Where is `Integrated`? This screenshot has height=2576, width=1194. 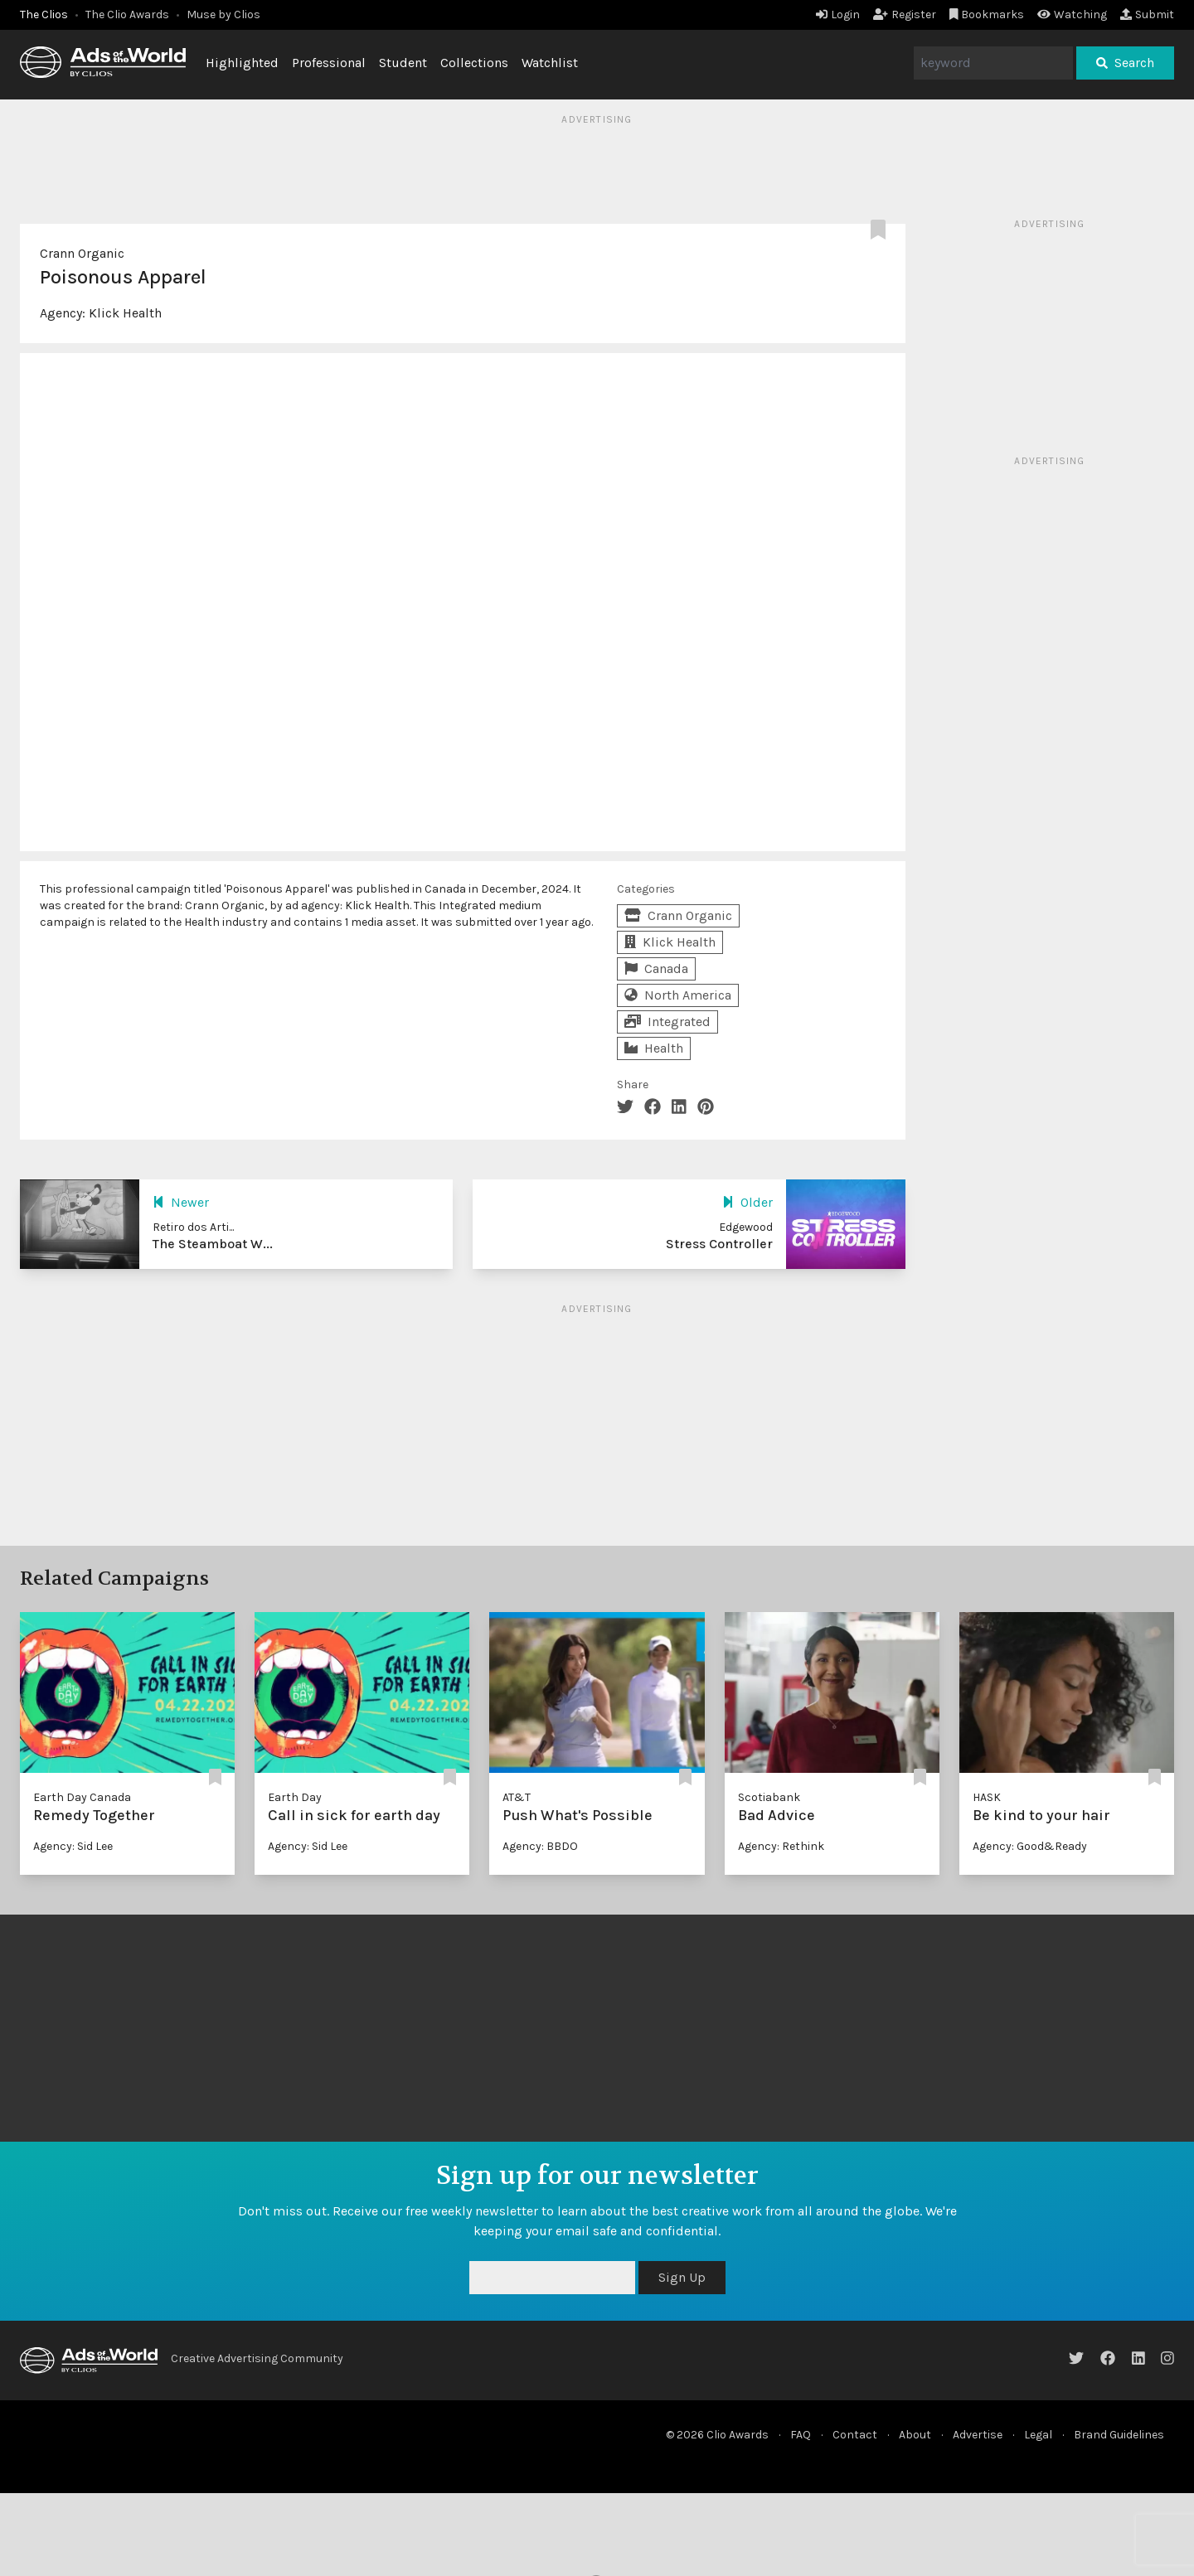 Integrated is located at coordinates (667, 1021).